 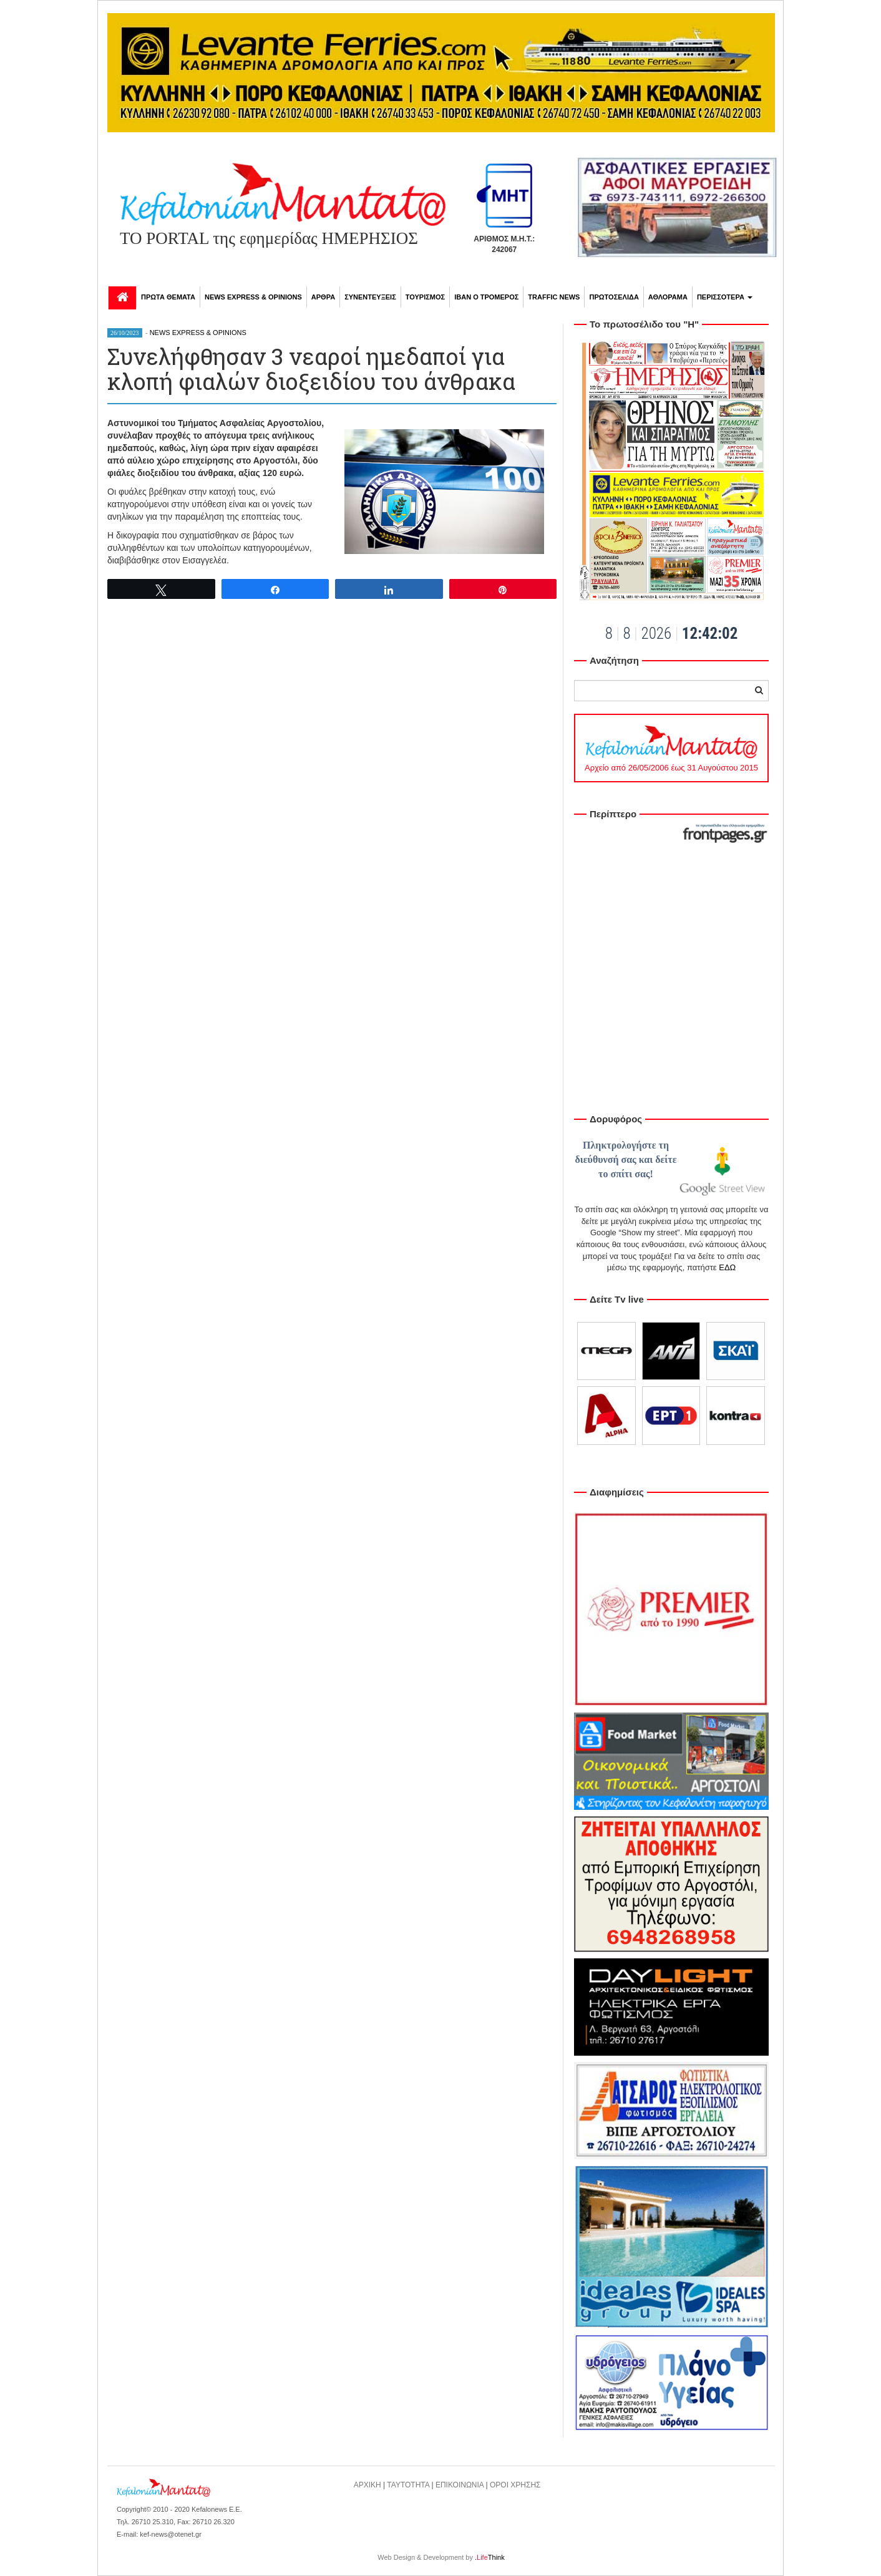 What do you see at coordinates (668, 297) in the screenshot?
I see `ΑΘΛΟΡΑΜΑ` at bounding box center [668, 297].